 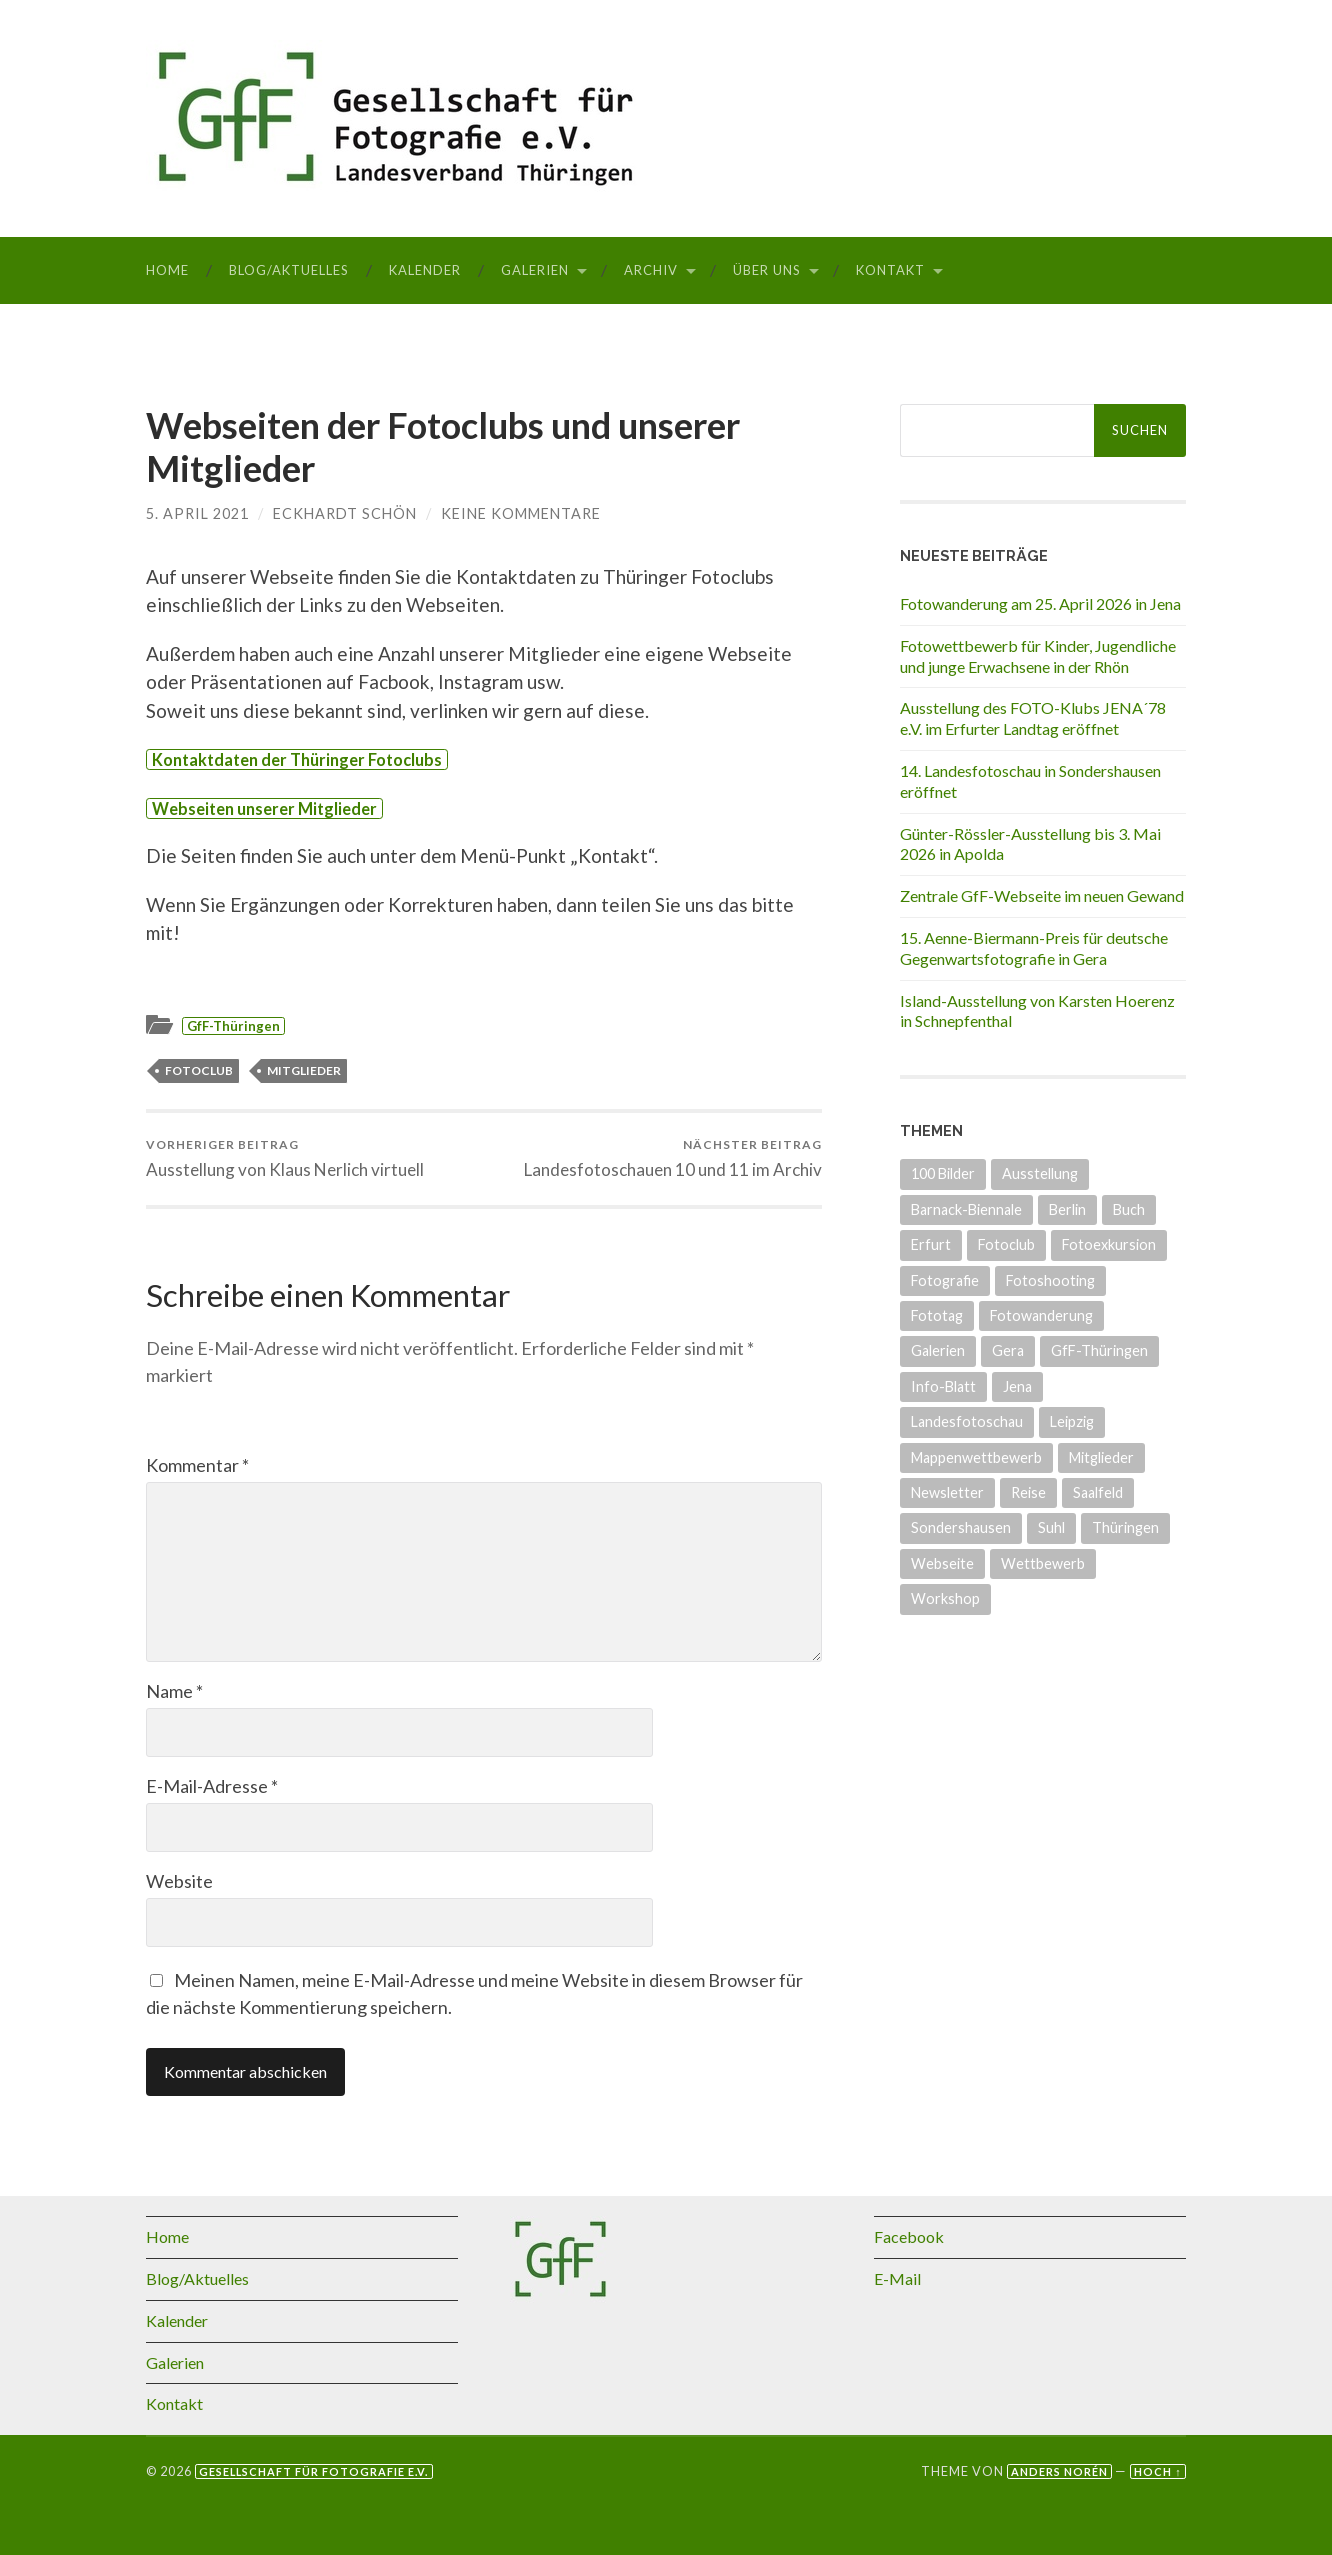 I want to click on Mappenwettbewerb [Mappenwettbewerb (14 Einträge)], so click(x=976, y=1457).